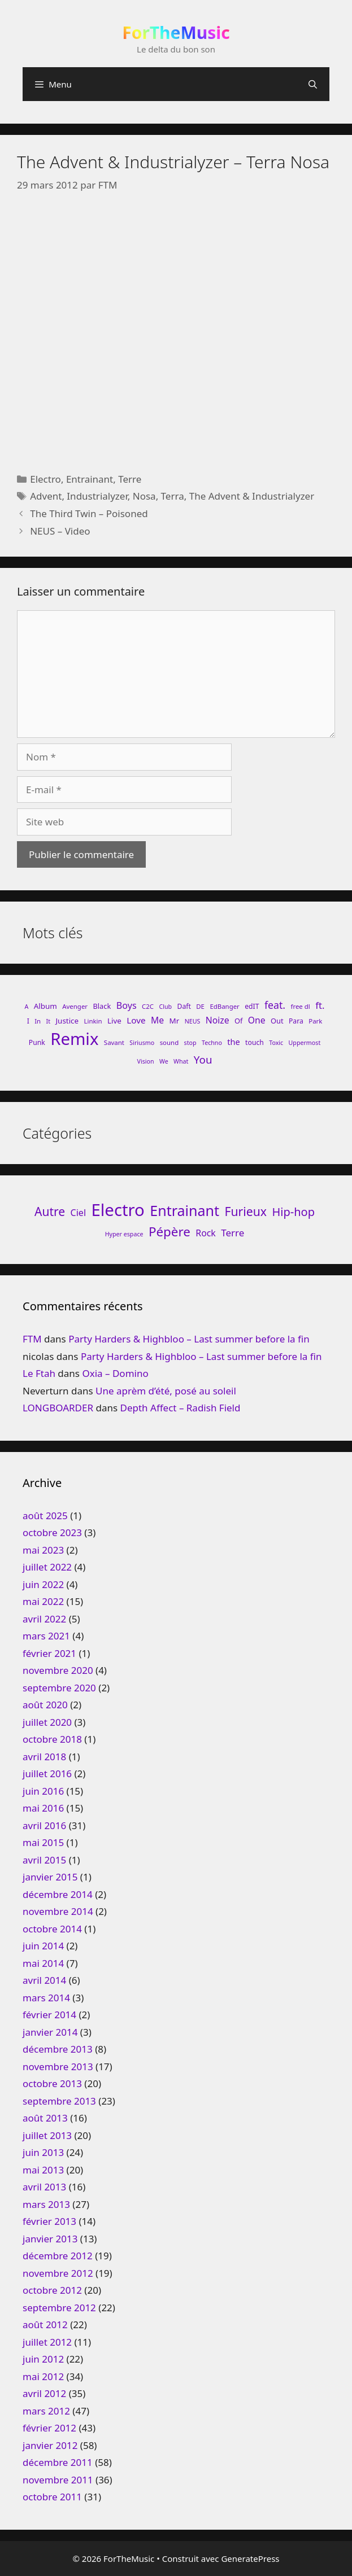  I want to click on avril 2014, so click(44, 1980).